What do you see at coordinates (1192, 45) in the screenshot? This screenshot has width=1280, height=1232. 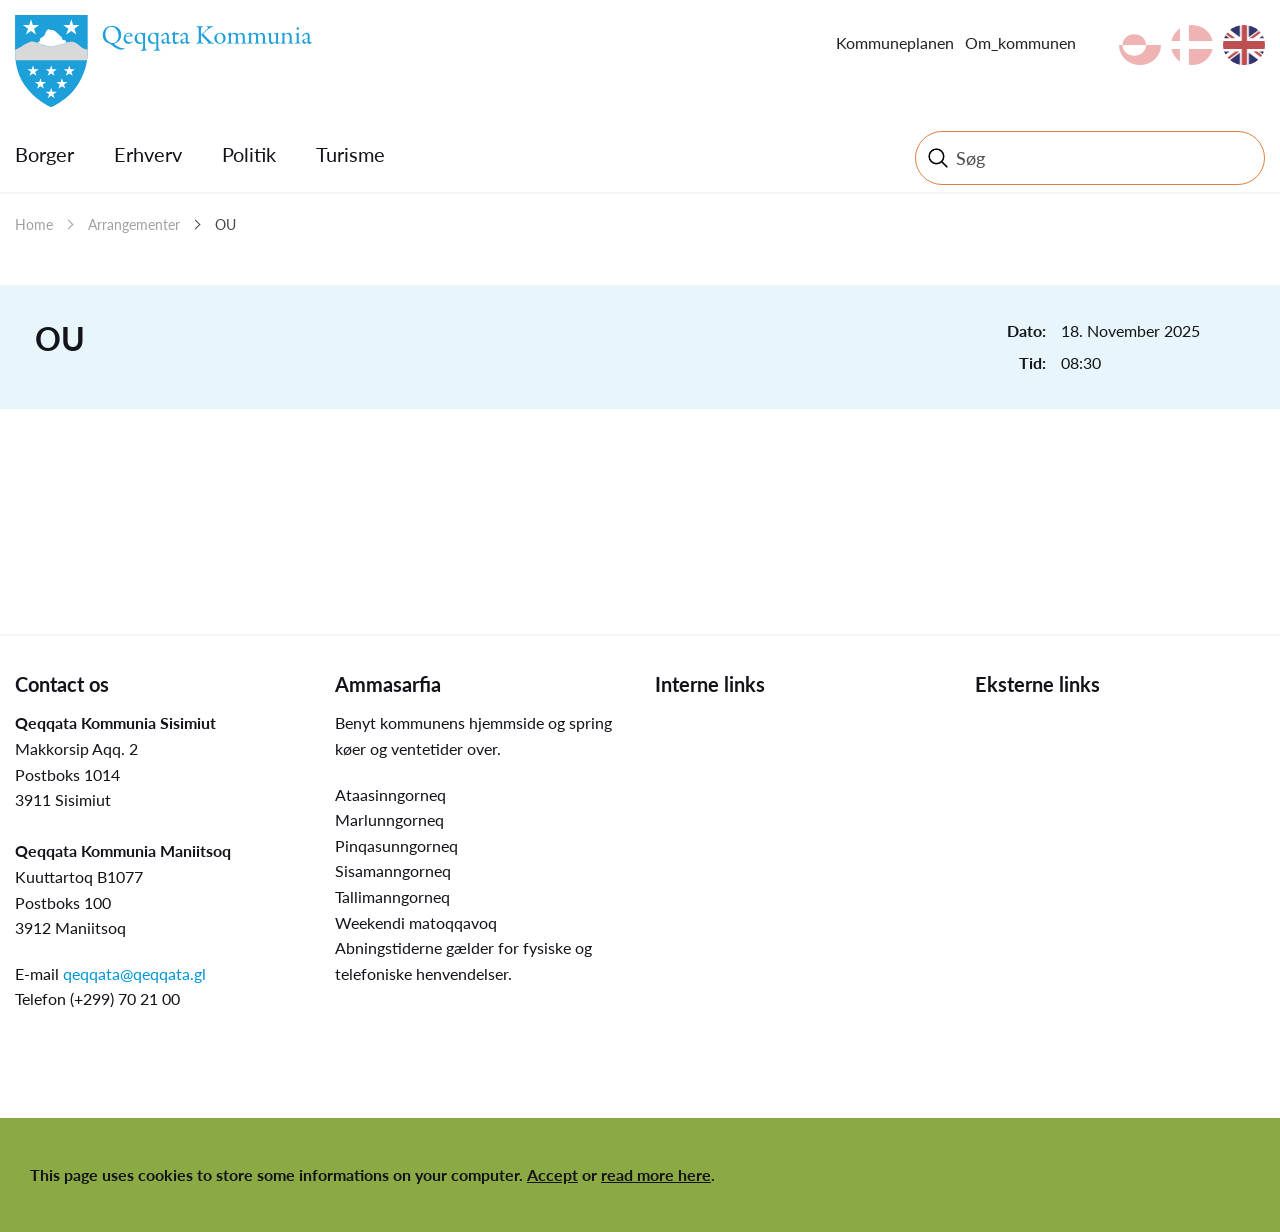 I see `da` at bounding box center [1192, 45].